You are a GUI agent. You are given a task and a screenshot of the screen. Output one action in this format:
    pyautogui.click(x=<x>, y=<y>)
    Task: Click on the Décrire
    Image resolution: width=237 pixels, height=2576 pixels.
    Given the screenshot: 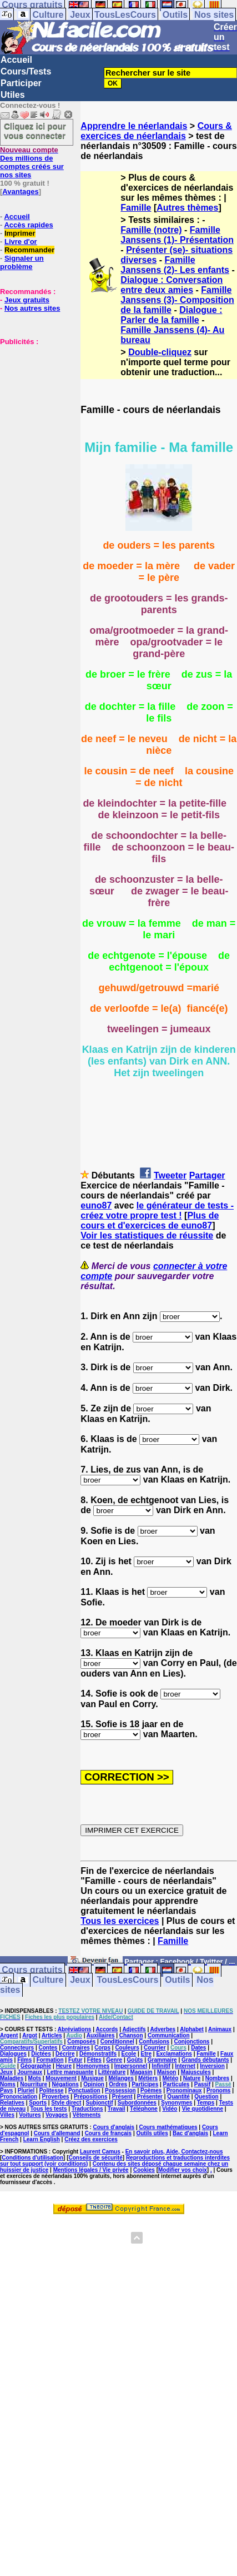 What is the action you would take?
    pyautogui.click(x=65, y=2054)
    